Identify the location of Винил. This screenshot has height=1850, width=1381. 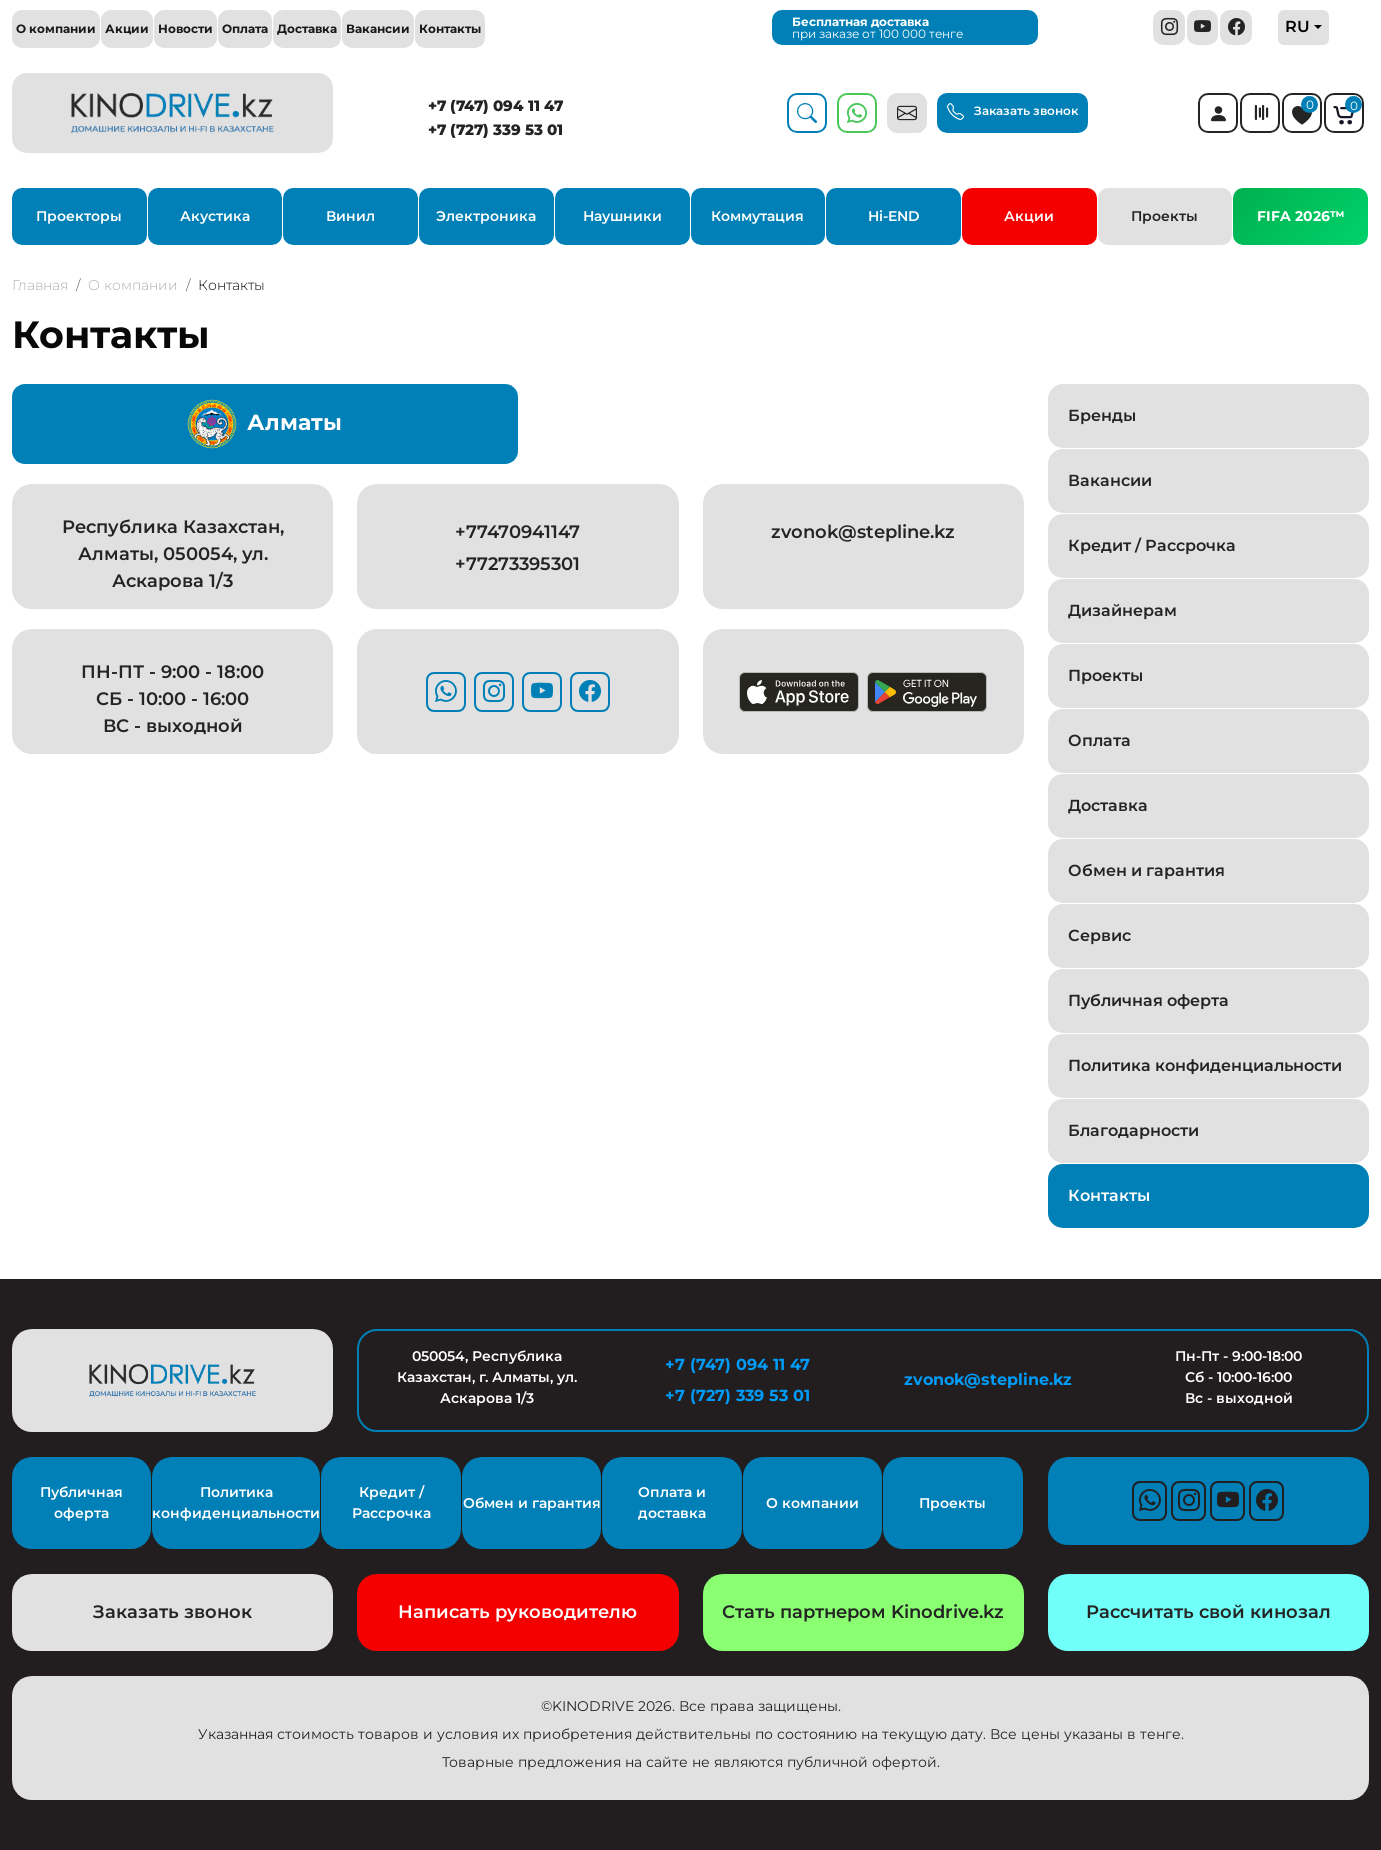
(350, 216).